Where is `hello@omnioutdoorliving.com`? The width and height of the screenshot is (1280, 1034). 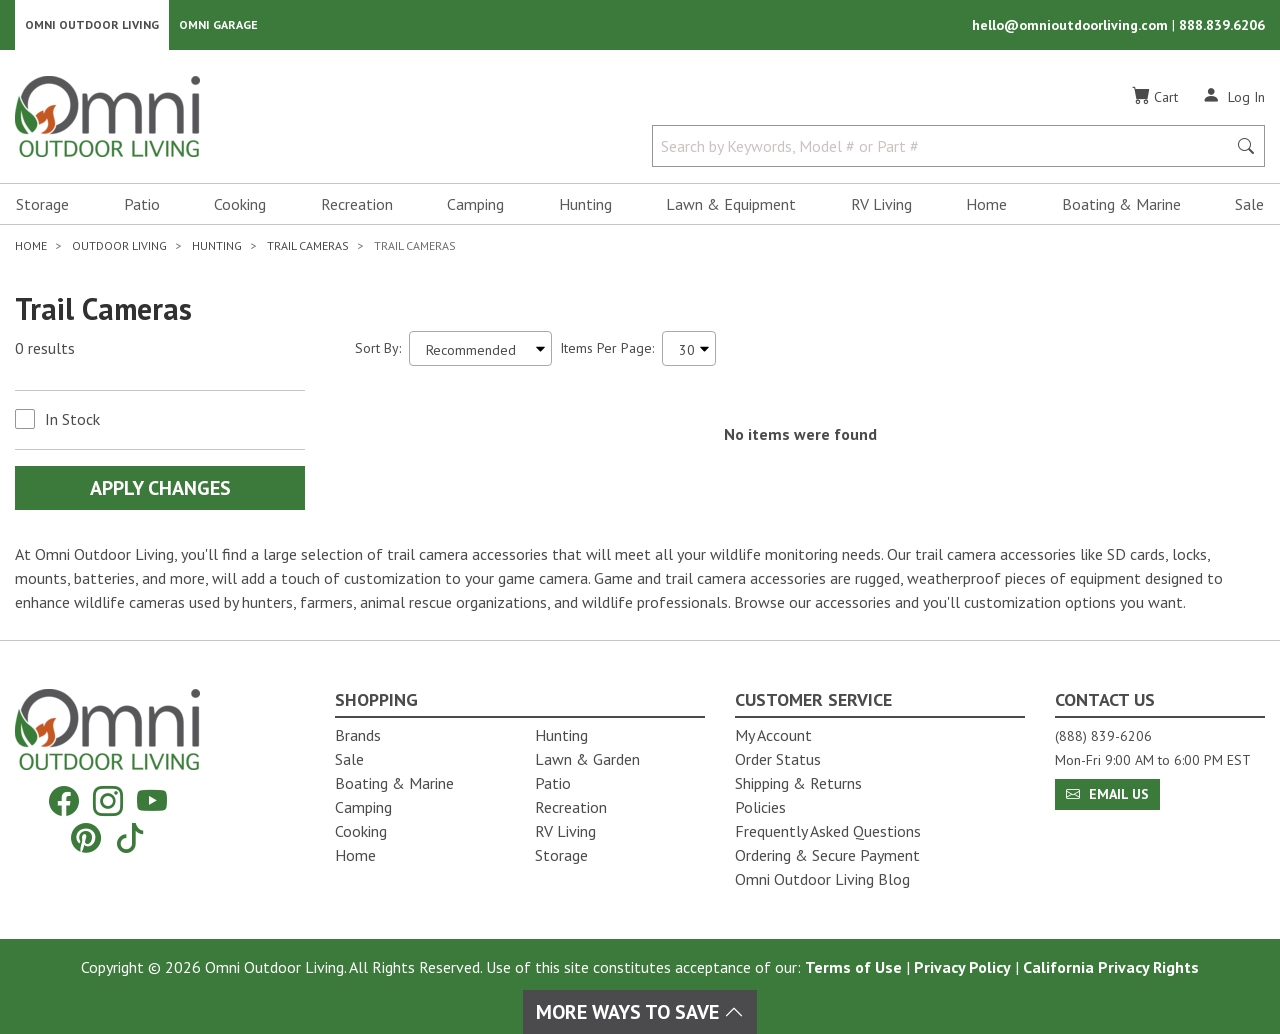 hello@omnioutdoorliving.com is located at coordinates (1072, 26).